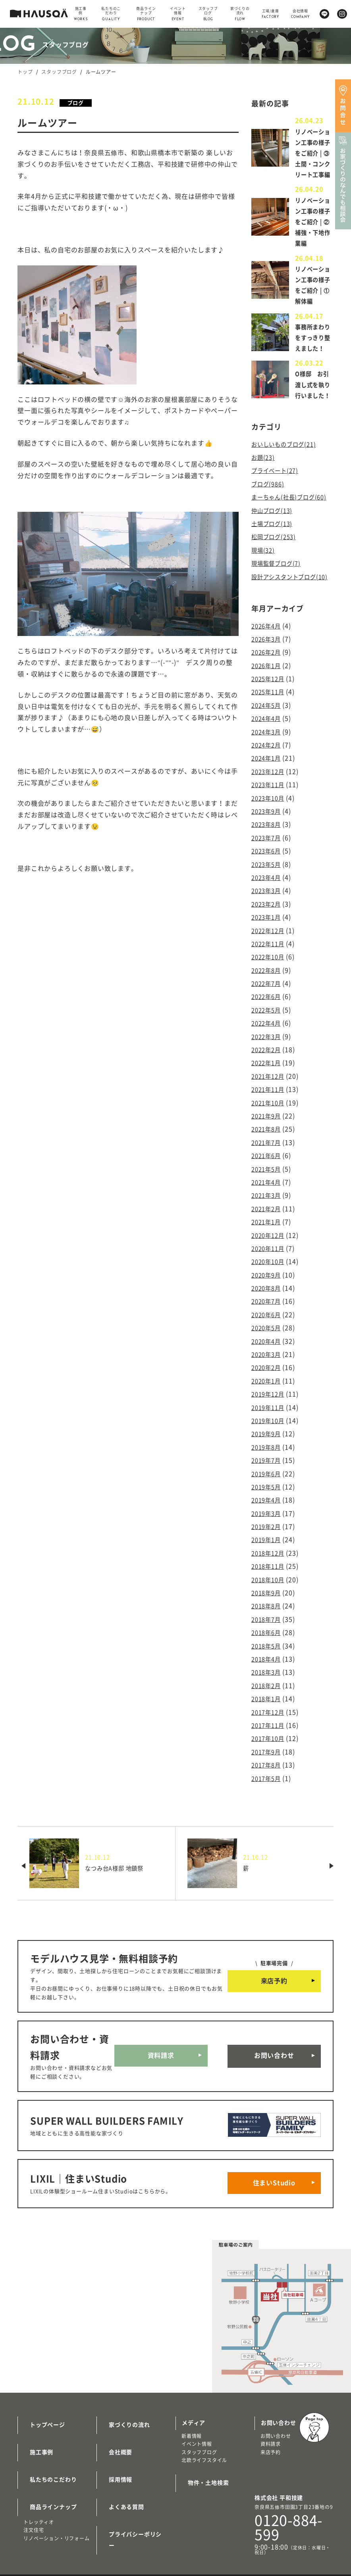  What do you see at coordinates (191, 2467) in the screenshot?
I see `新着情報` at bounding box center [191, 2467].